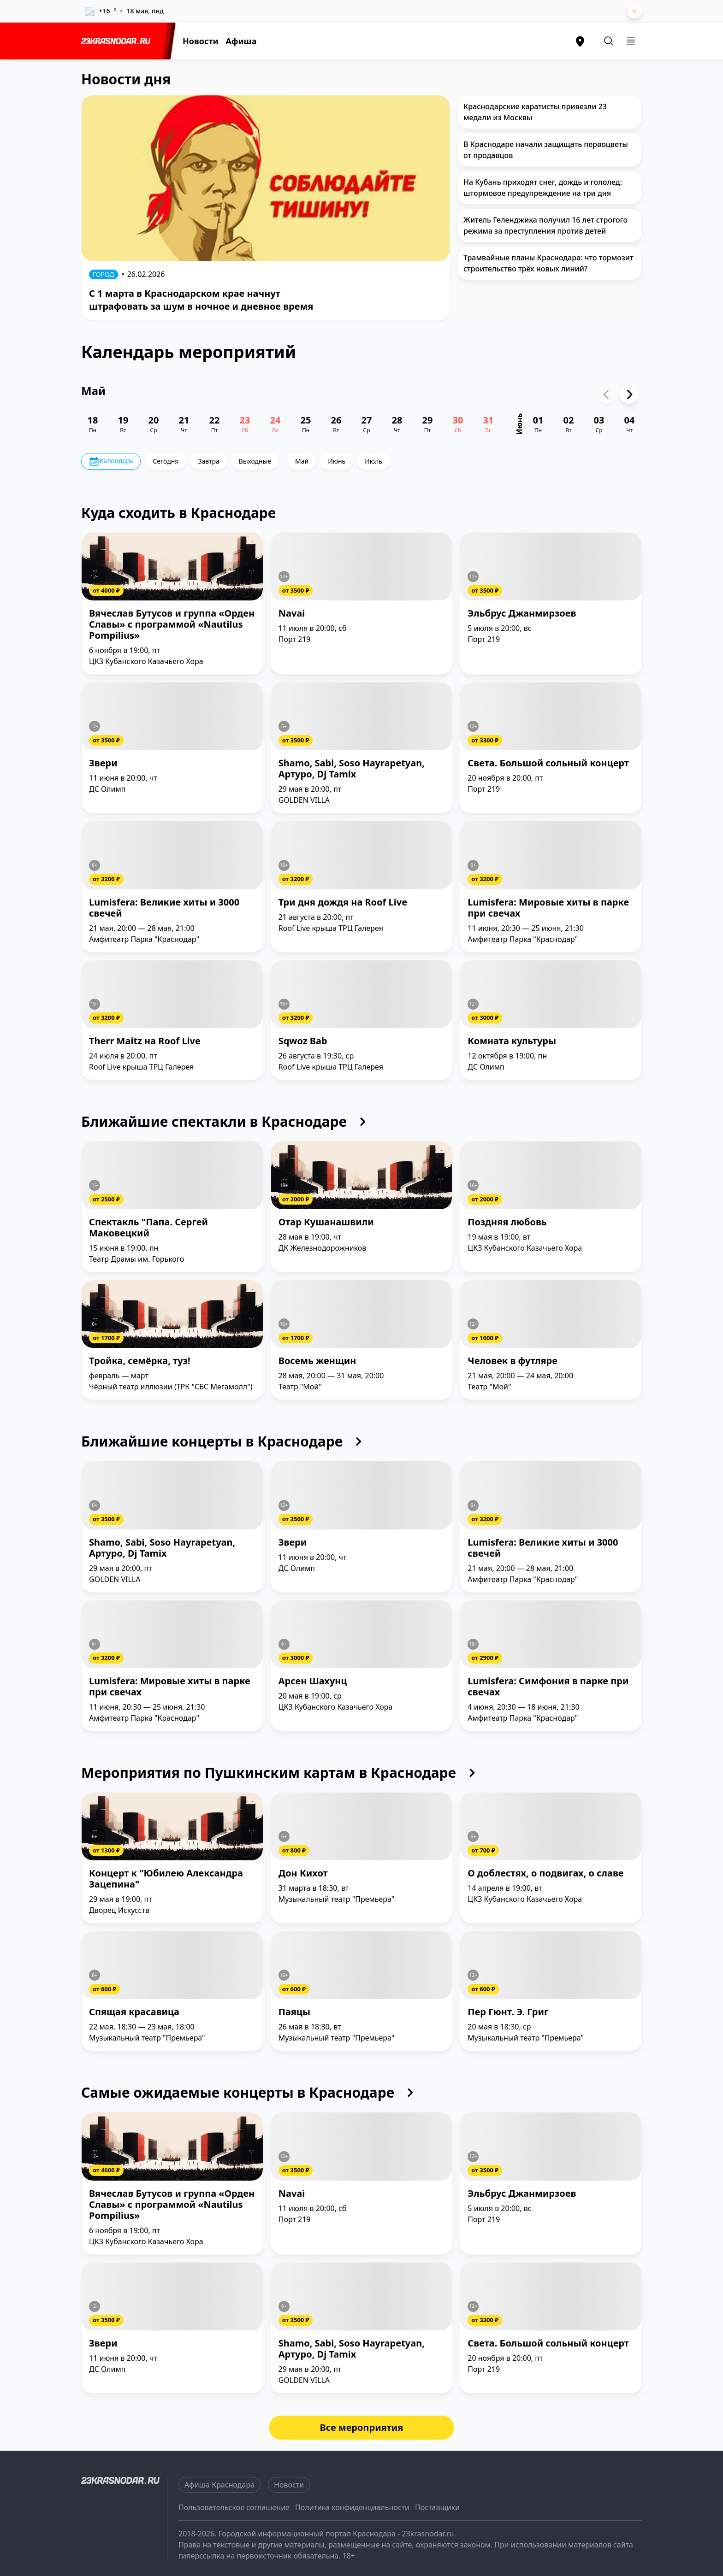  I want to click on Therr Maitz на Roof Live, so click(145, 1041).